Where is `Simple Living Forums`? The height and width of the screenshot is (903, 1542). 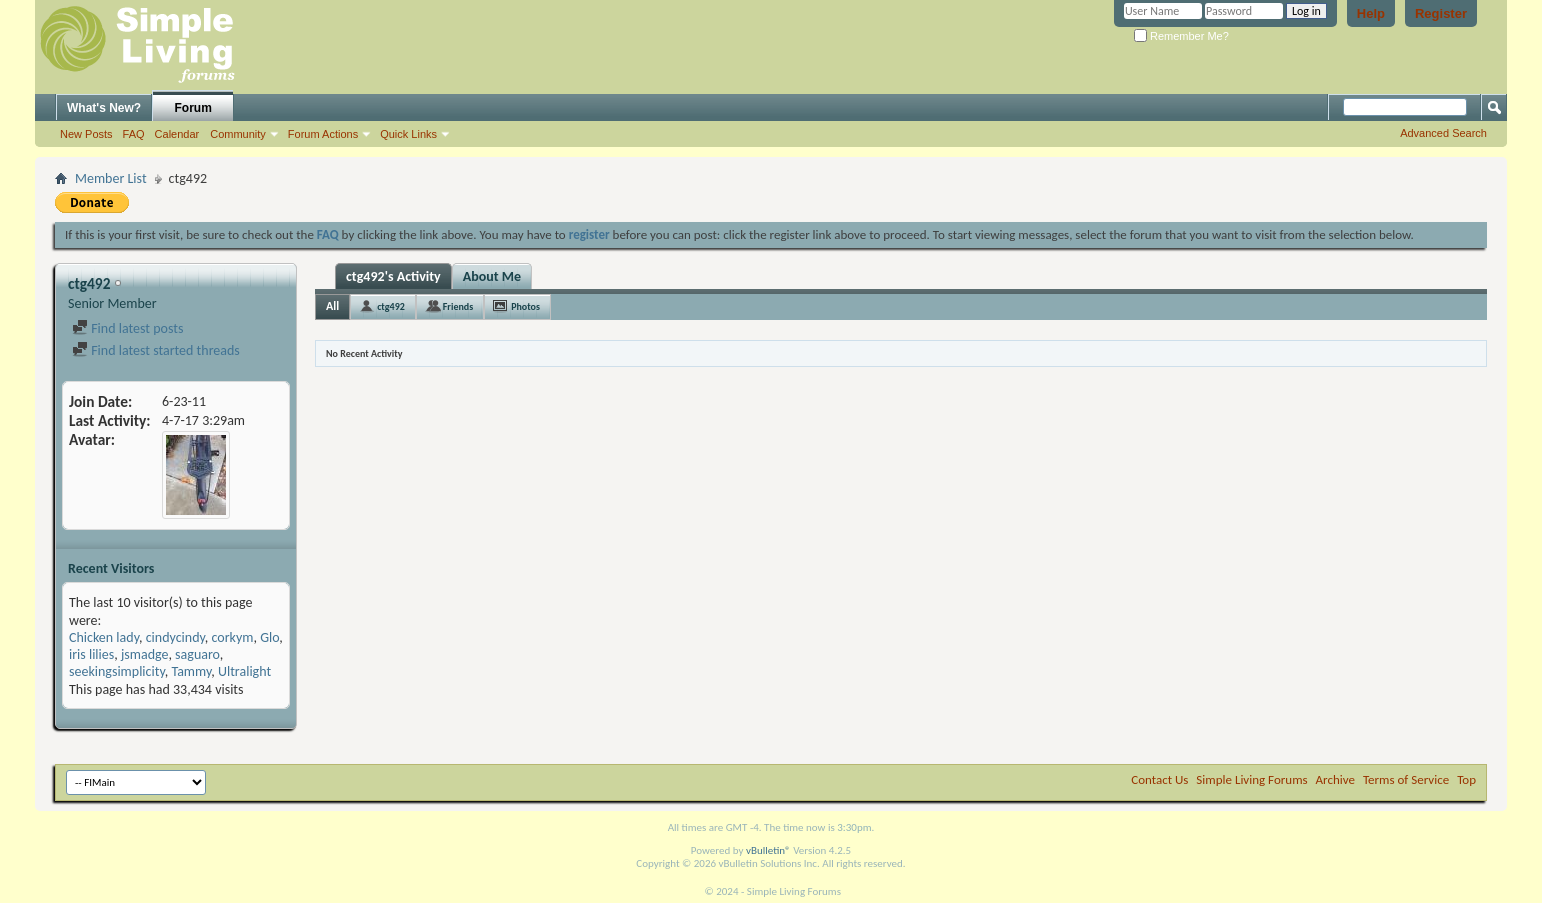
Simple Living Forums is located at coordinates (1251, 779).